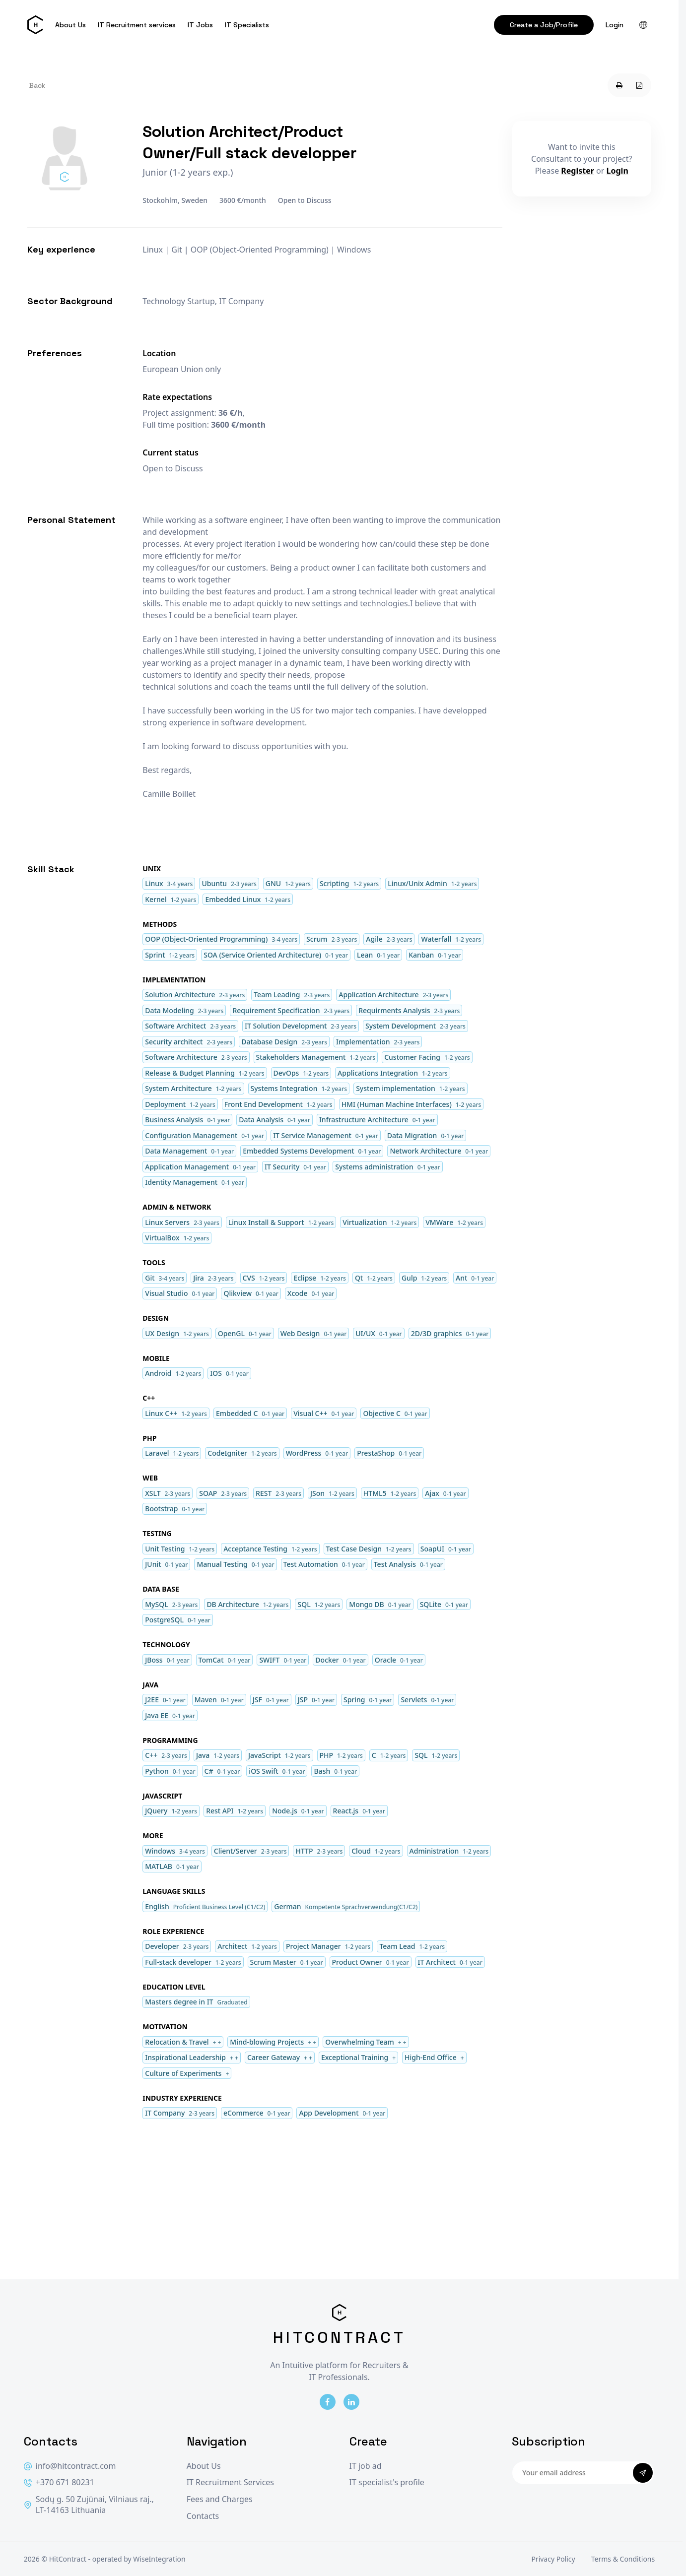  What do you see at coordinates (37, 85) in the screenshot?
I see `Back` at bounding box center [37, 85].